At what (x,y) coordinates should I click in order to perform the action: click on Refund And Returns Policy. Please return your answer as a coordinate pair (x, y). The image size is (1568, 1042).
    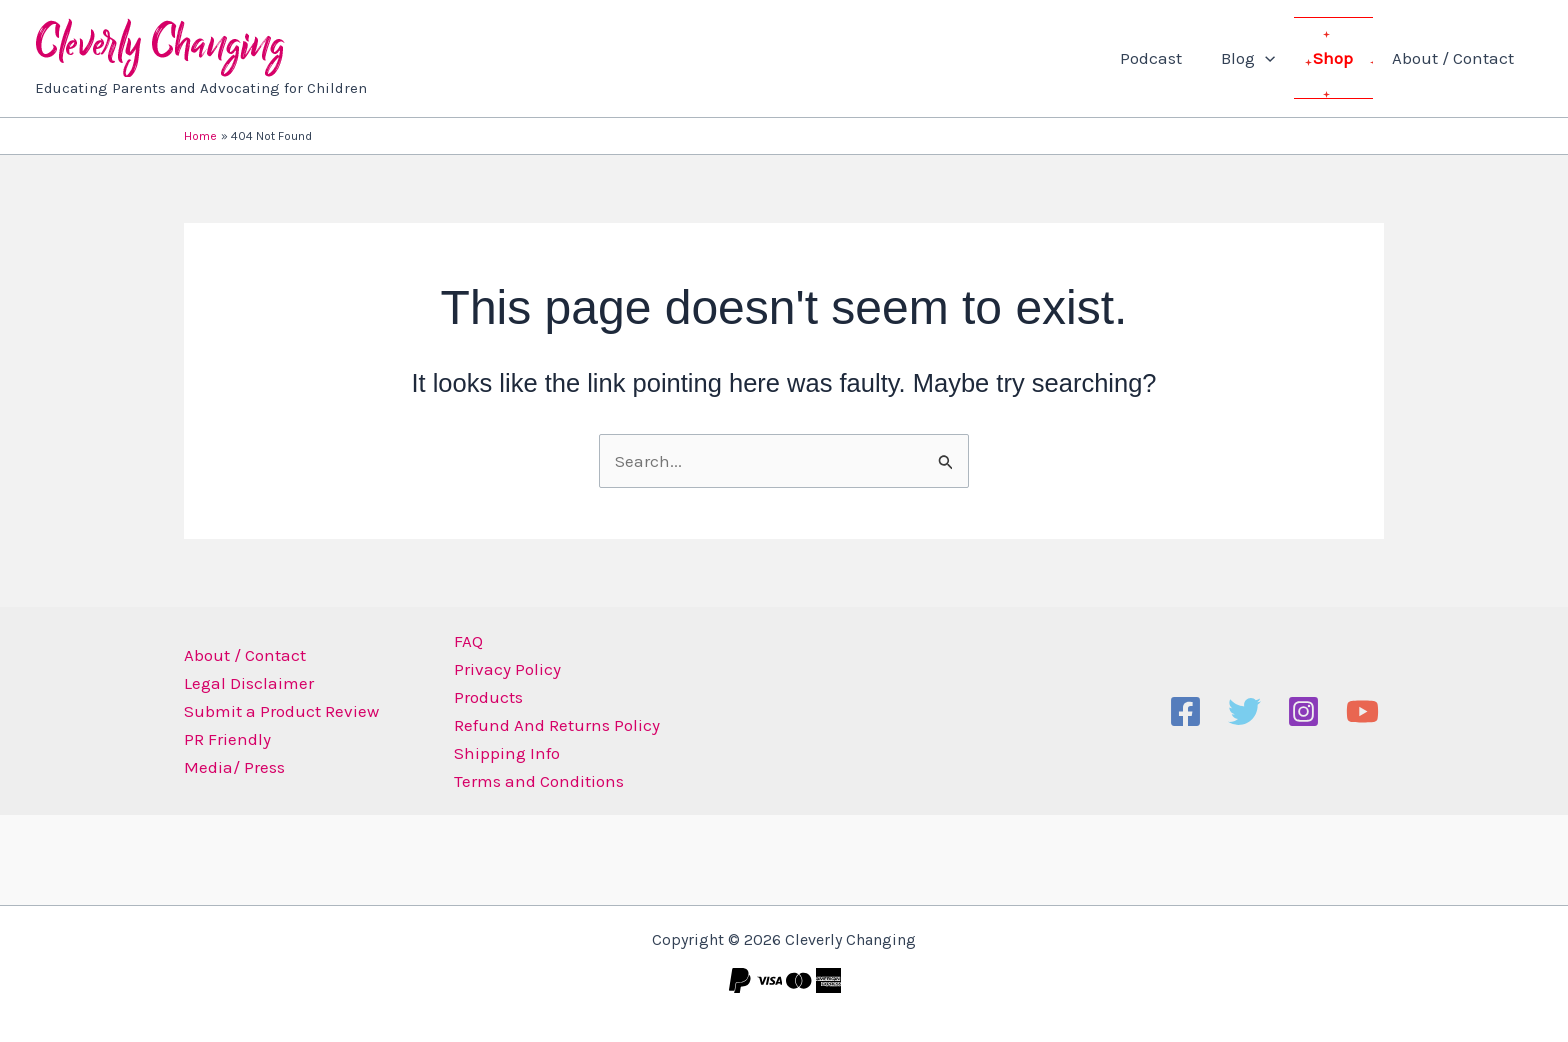
    Looking at the image, I should click on (557, 725).